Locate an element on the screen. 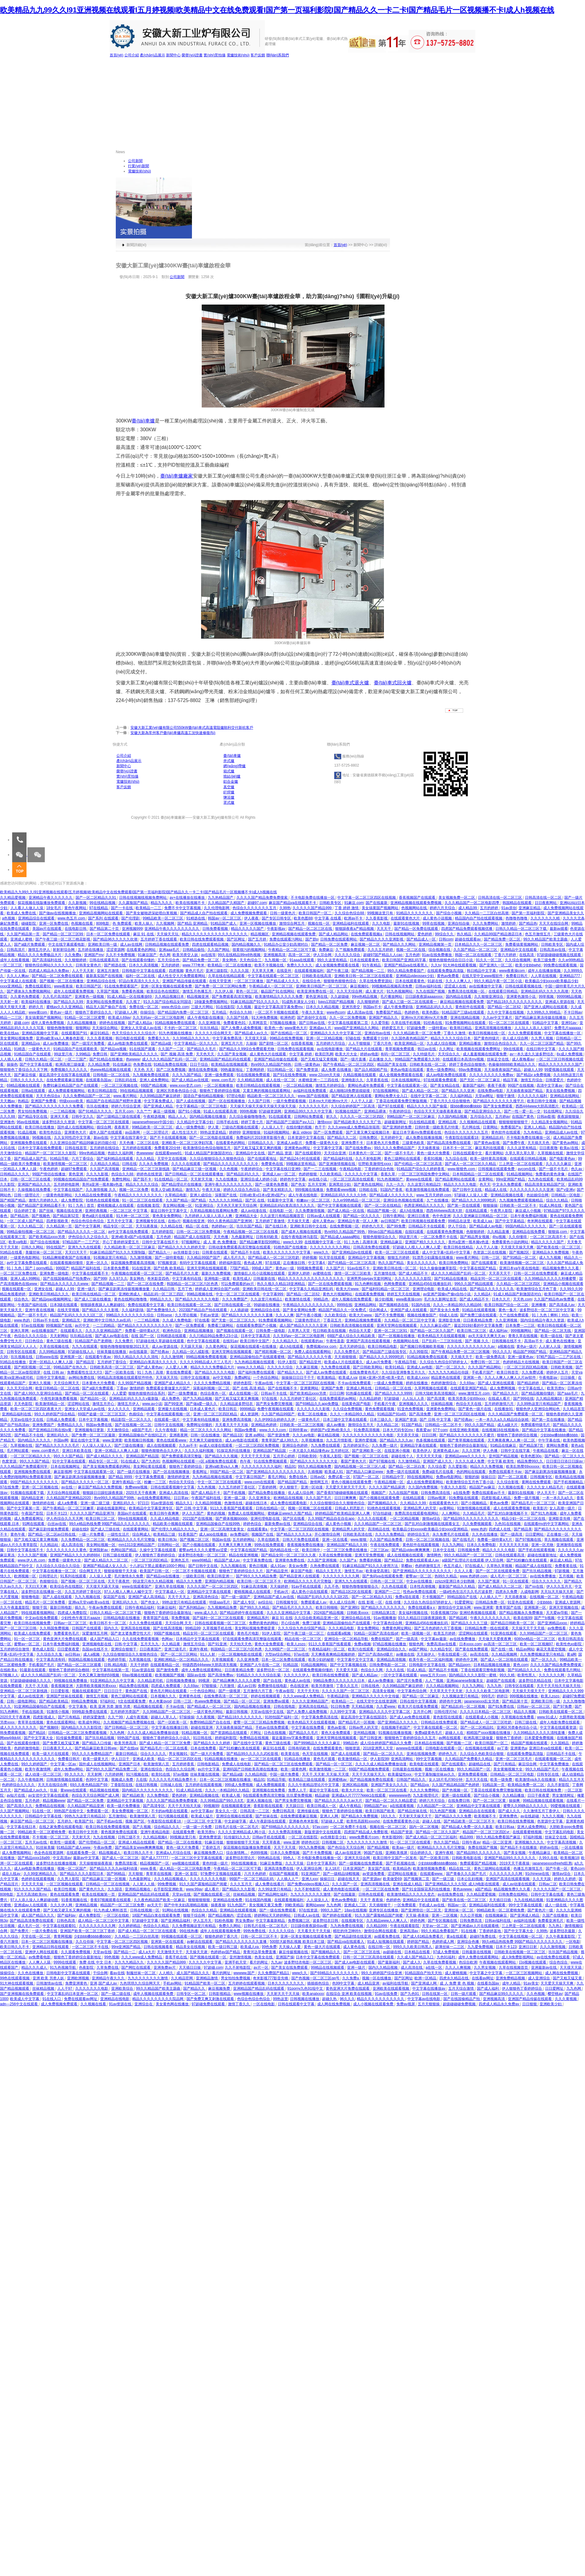 This screenshot has height=2576, width=585. 久久久激情视频 is located at coordinates (553, 1947).